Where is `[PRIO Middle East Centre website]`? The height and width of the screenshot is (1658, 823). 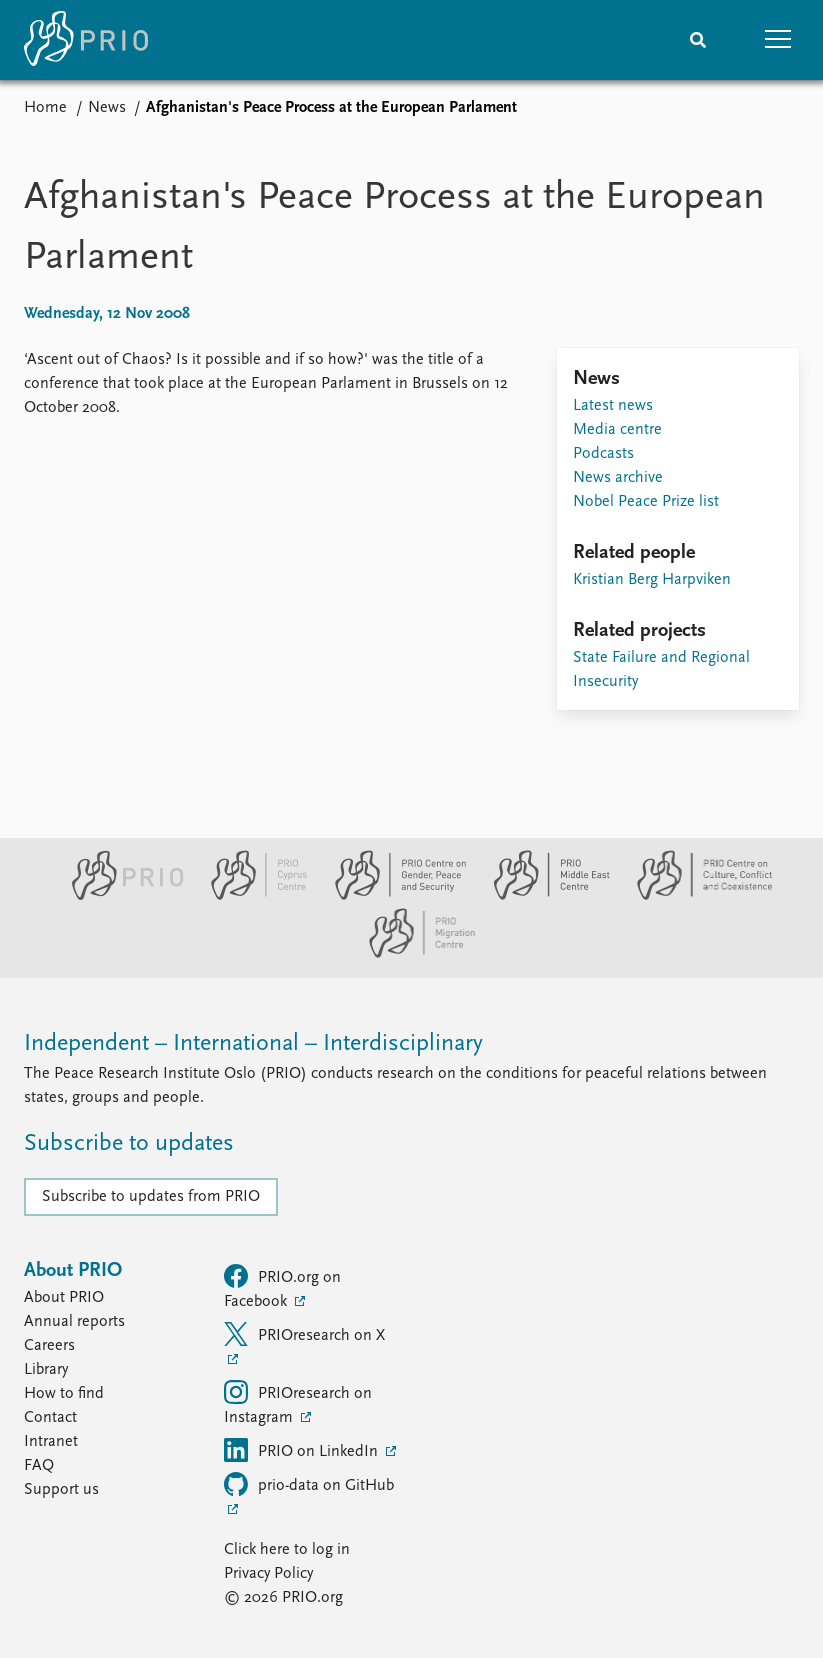 [PRIO Middle East Centre website] is located at coordinates (543, 896).